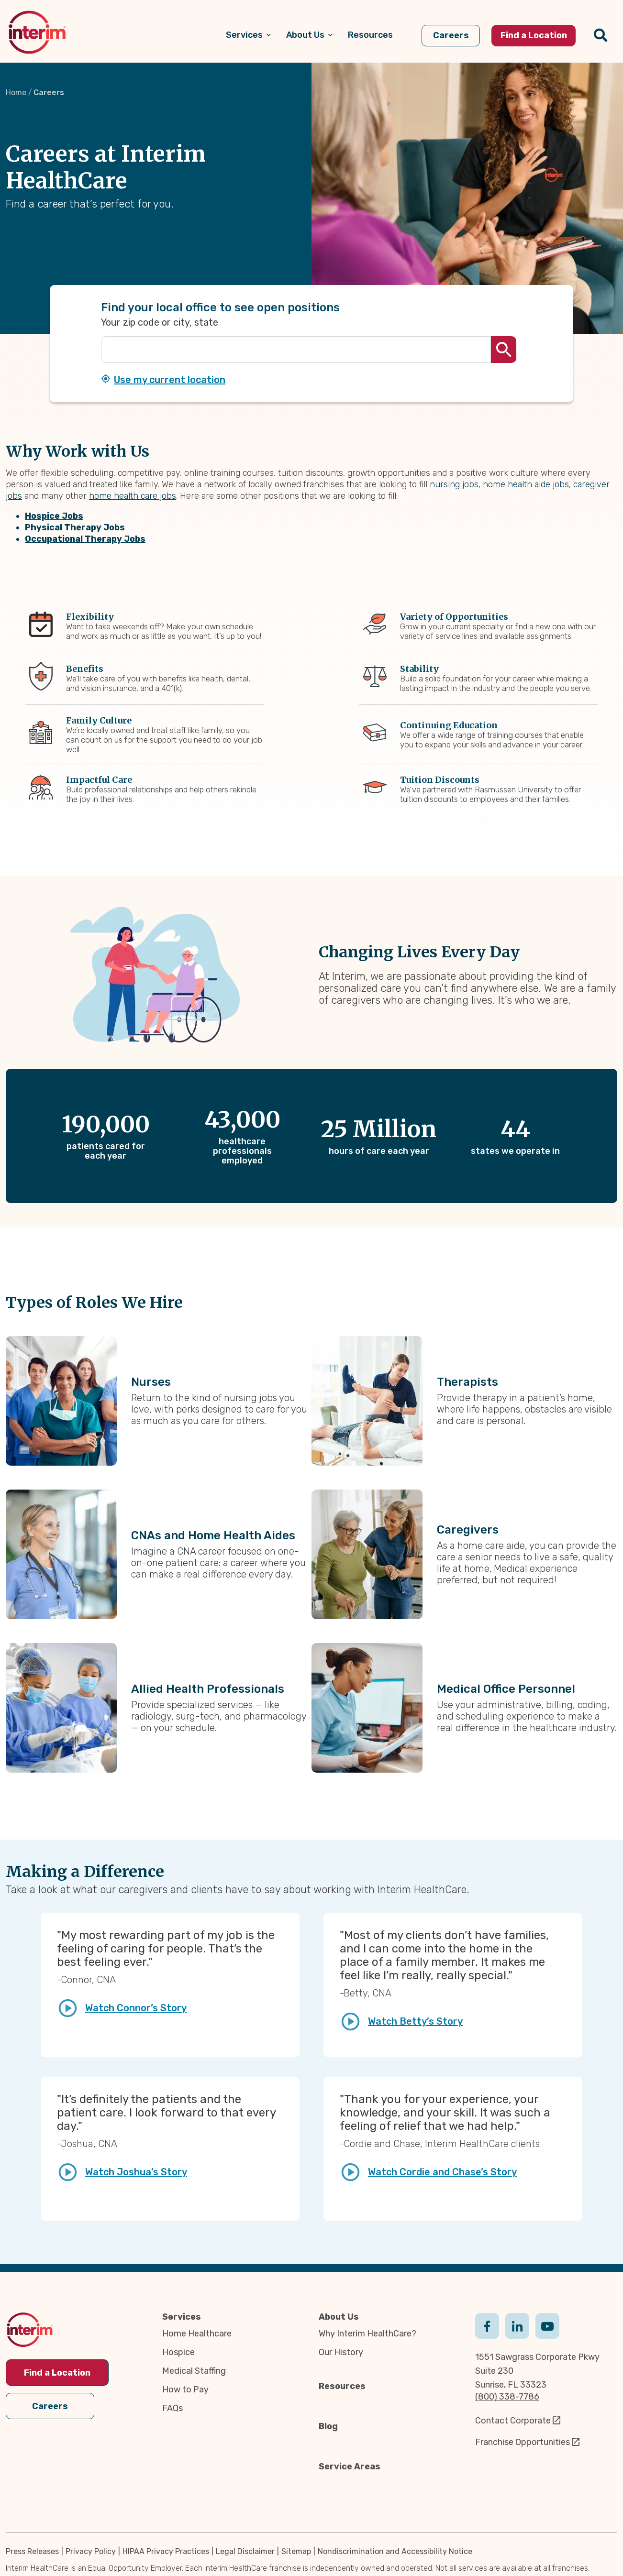  I want to click on Privacy Policy, so click(91, 2551).